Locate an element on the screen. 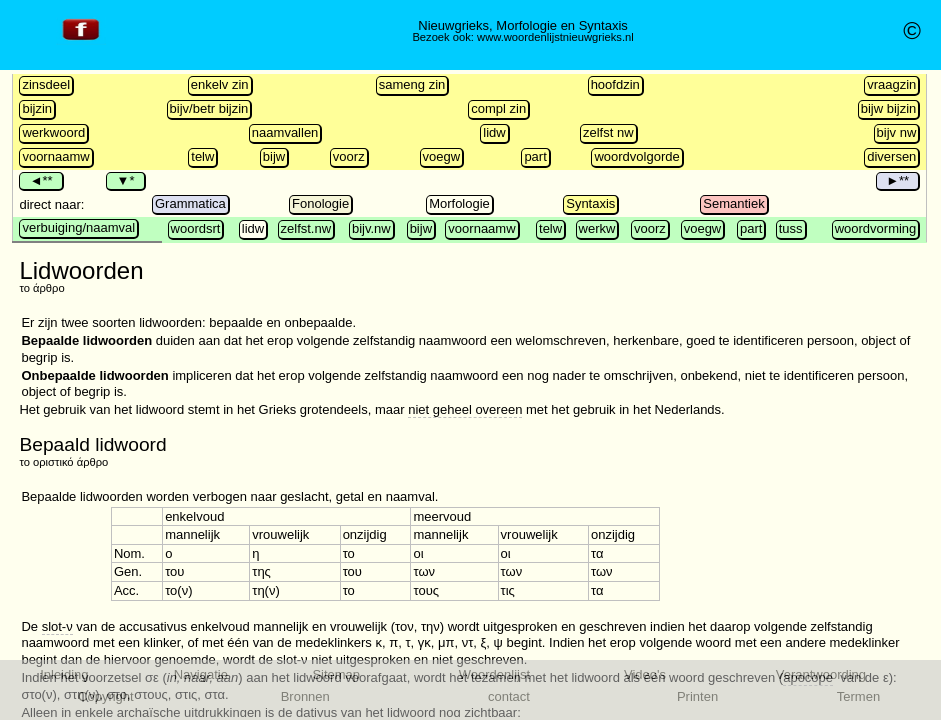  Syntaxis is located at coordinates (590, 203).